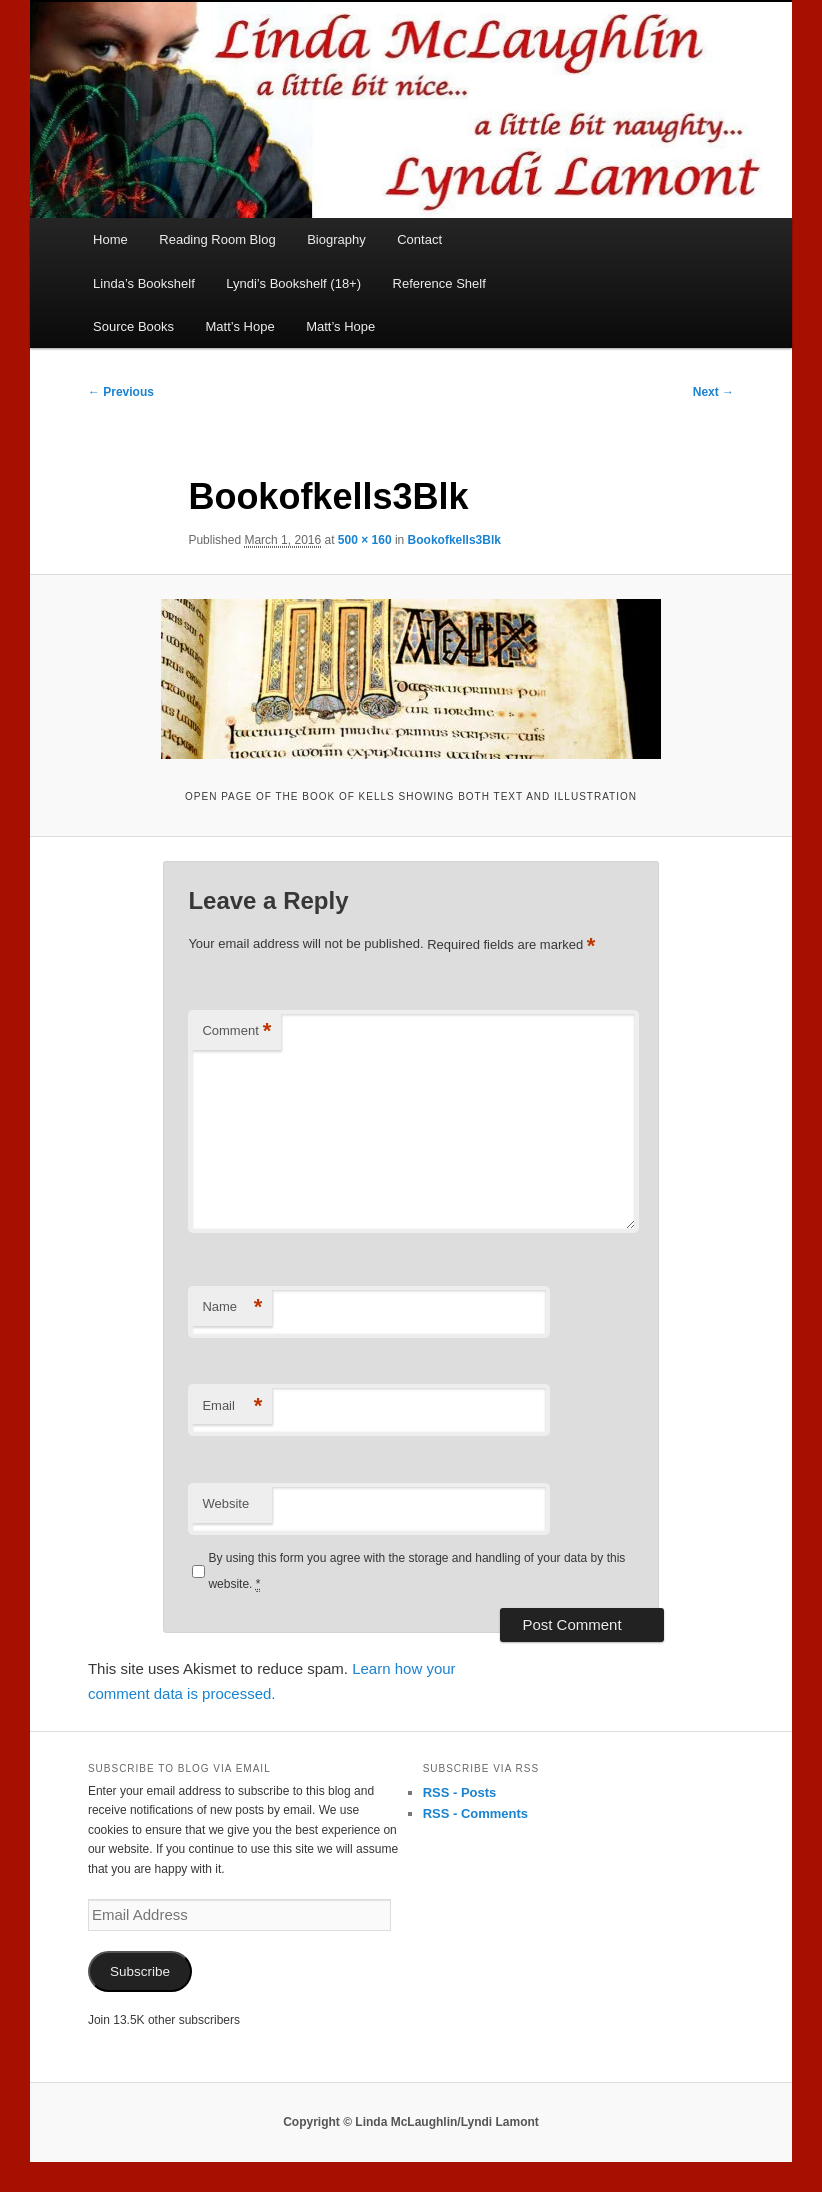  I want to click on By using this form you agree with the storage and handling of your data by this website., so click(416, 1571).